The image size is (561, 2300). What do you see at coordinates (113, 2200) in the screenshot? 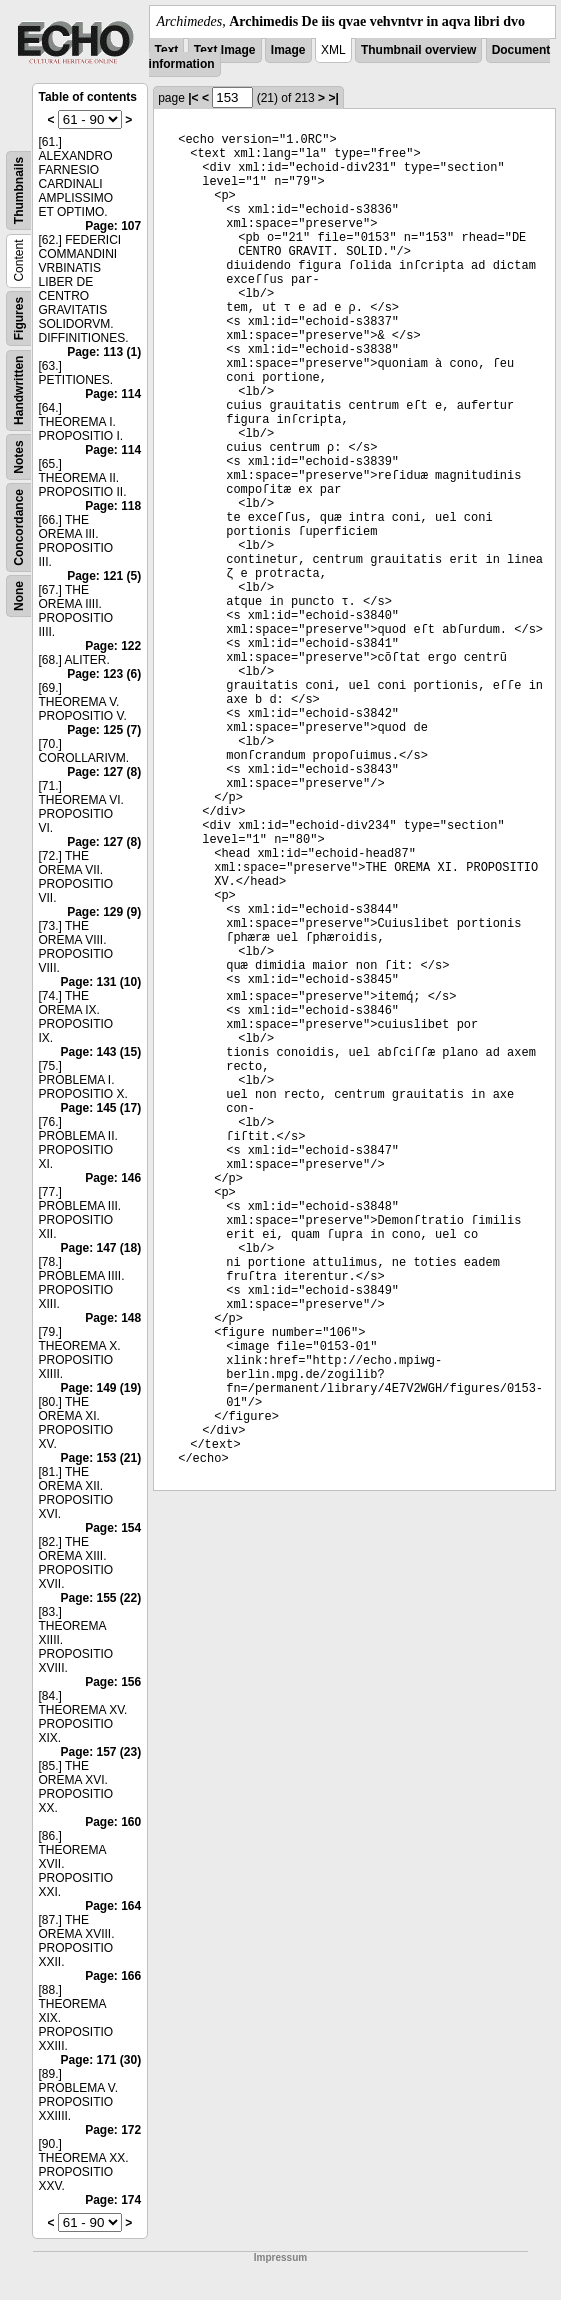
I see `Page: 174` at bounding box center [113, 2200].